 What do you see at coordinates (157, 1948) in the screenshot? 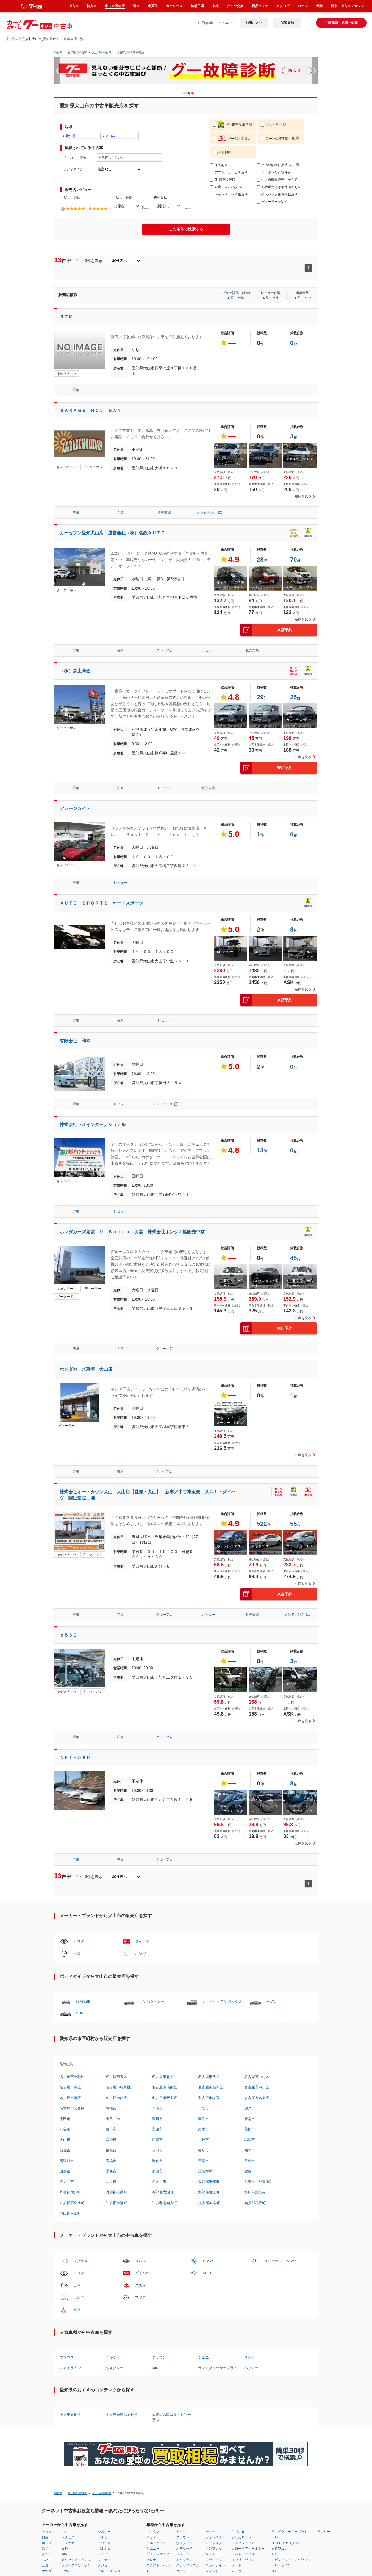
I see `清須市` at bounding box center [157, 1948].